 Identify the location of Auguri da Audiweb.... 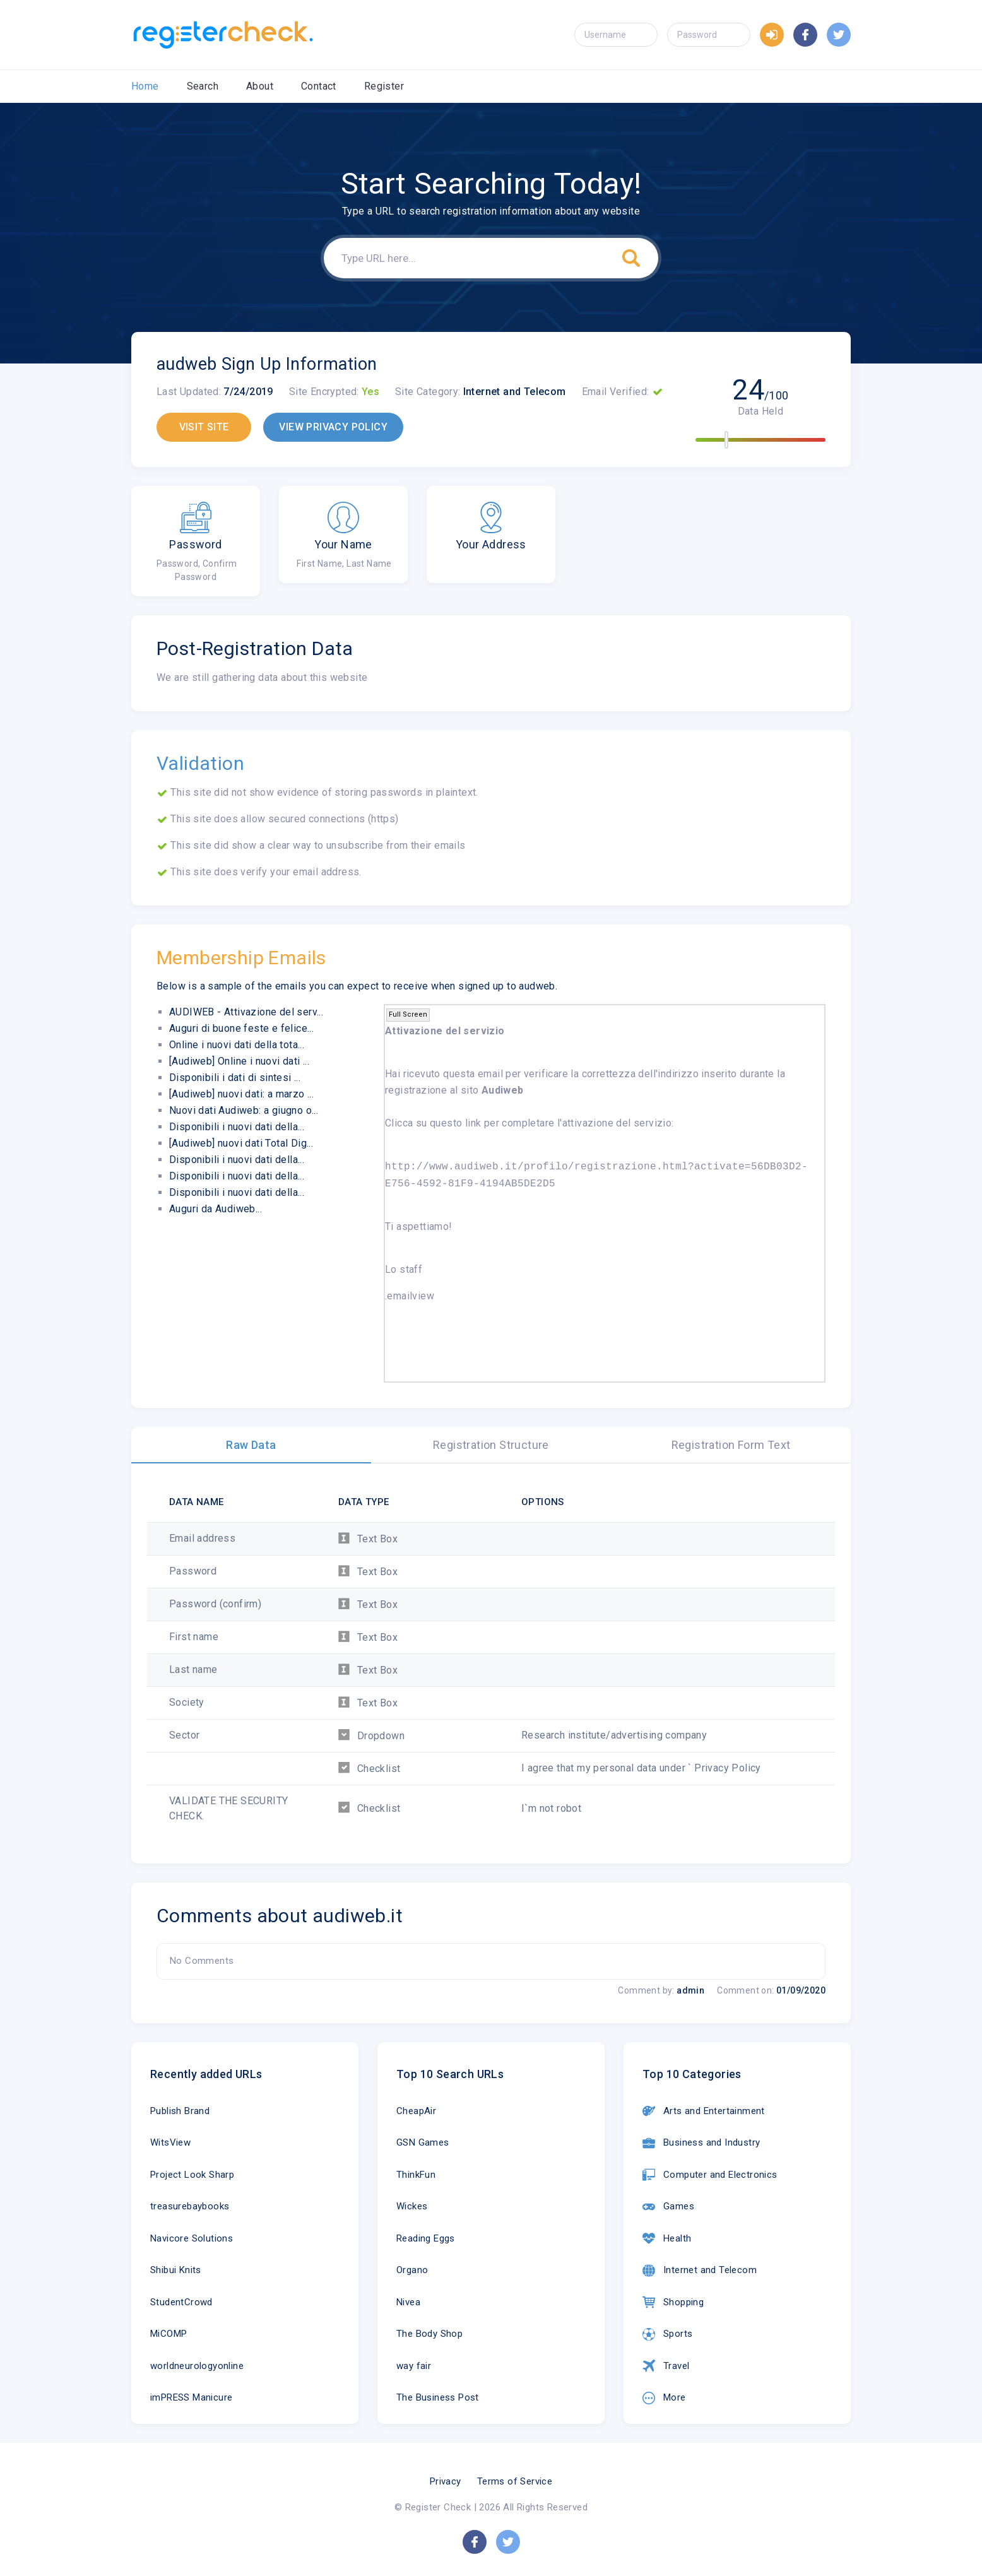
(215, 1209).